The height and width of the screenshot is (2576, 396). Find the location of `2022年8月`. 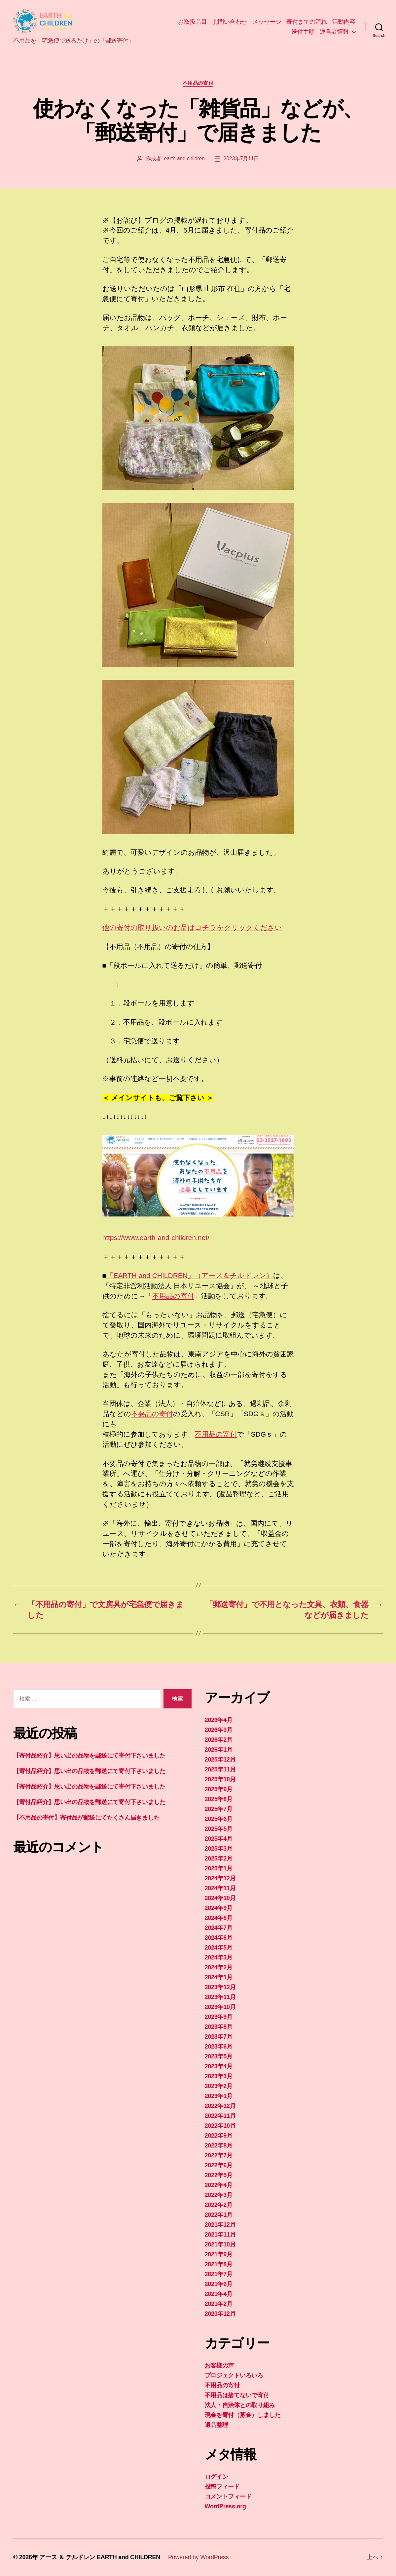

2022年8月 is located at coordinates (219, 2145).